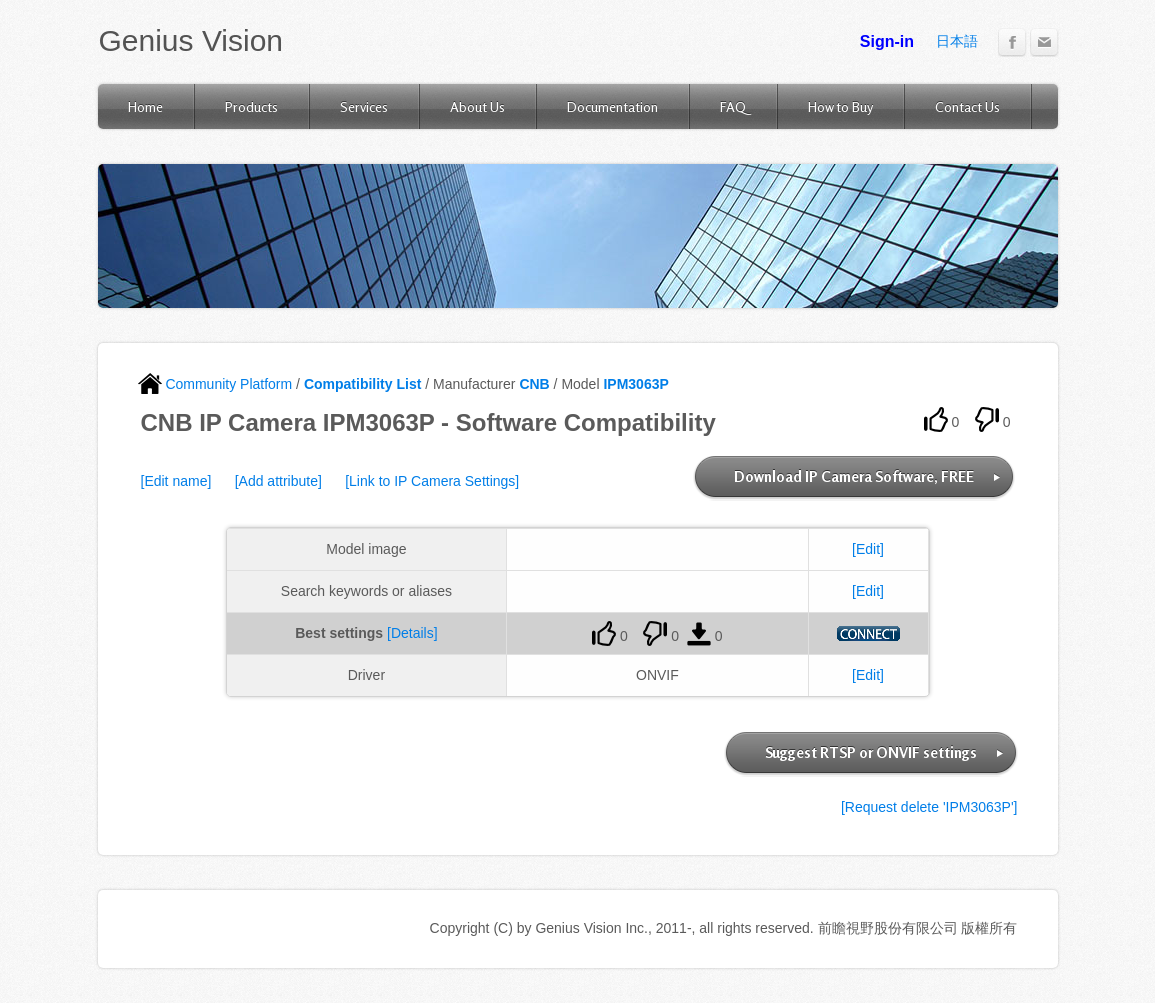 The width and height of the screenshot is (1155, 1003). What do you see at coordinates (412, 633) in the screenshot?
I see `[Details]` at bounding box center [412, 633].